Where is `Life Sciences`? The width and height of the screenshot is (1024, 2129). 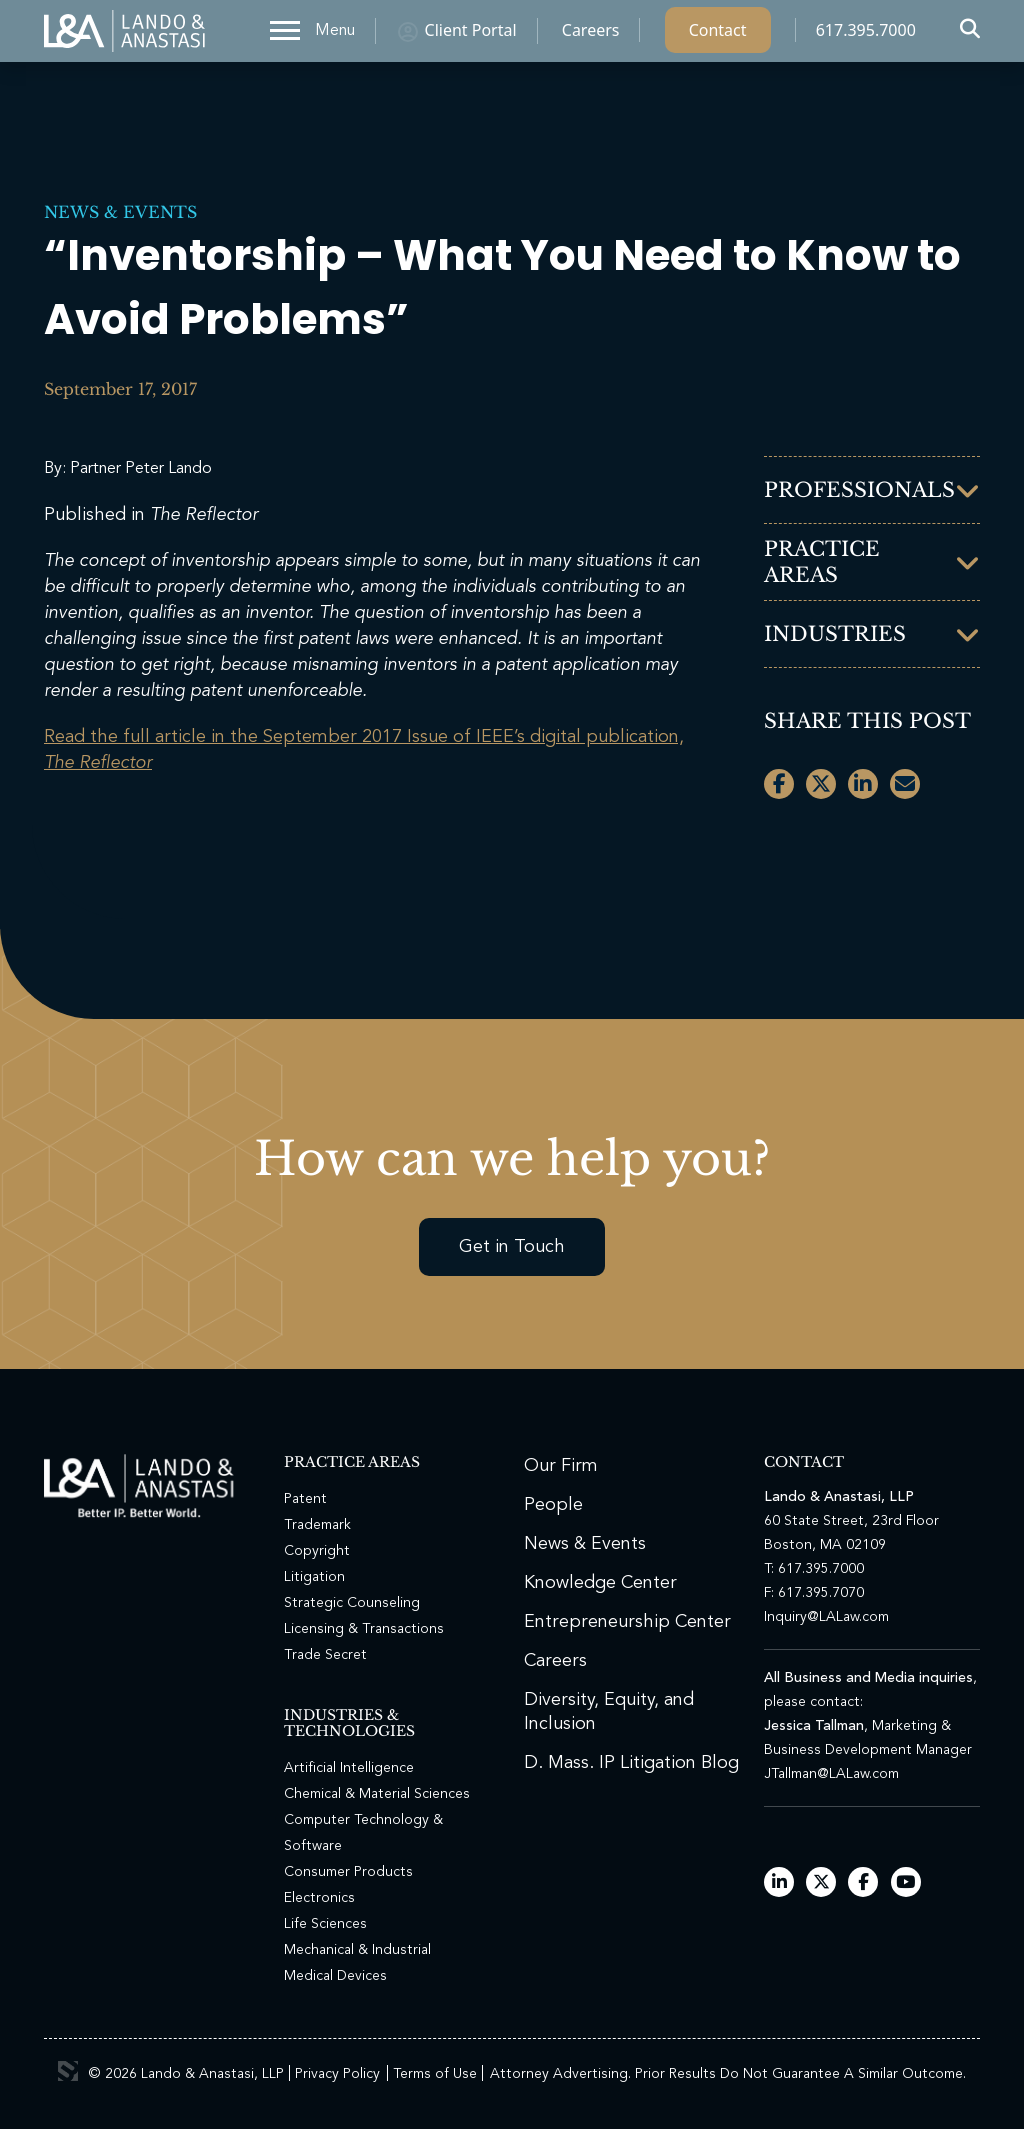 Life Sciences is located at coordinates (325, 1924).